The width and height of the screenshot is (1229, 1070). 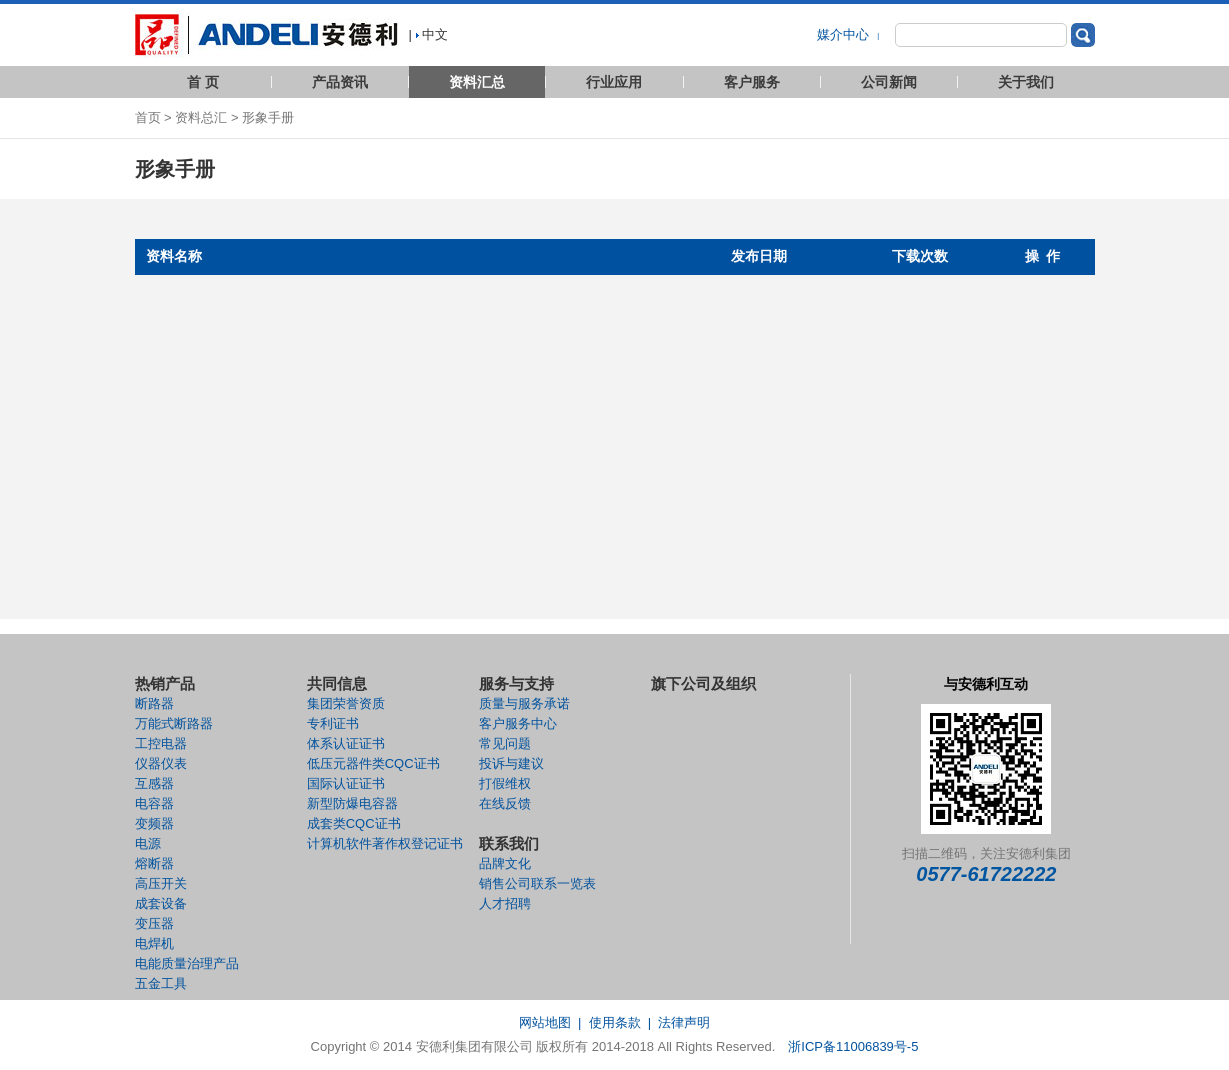 What do you see at coordinates (505, 903) in the screenshot?
I see `人才招聘` at bounding box center [505, 903].